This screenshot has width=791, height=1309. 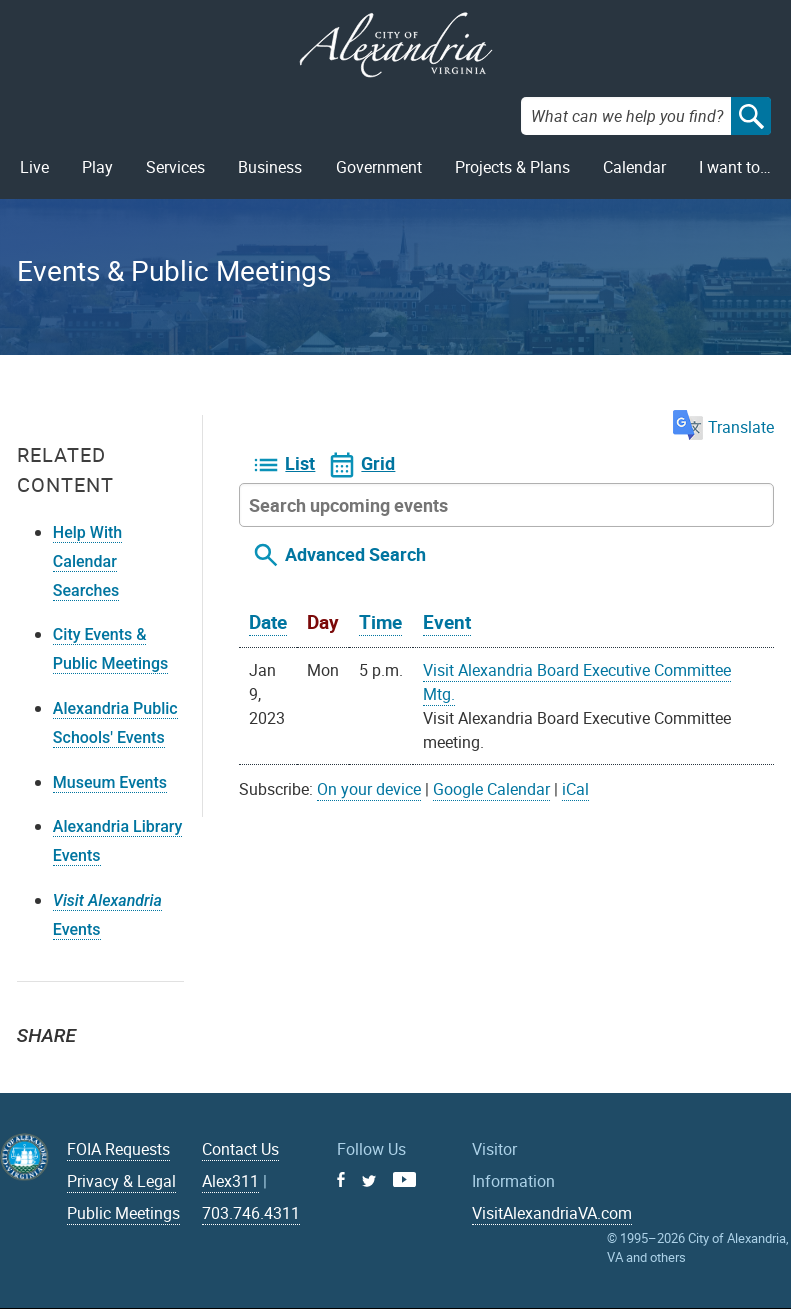 What do you see at coordinates (735, 167) in the screenshot?
I see `I want to…` at bounding box center [735, 167].